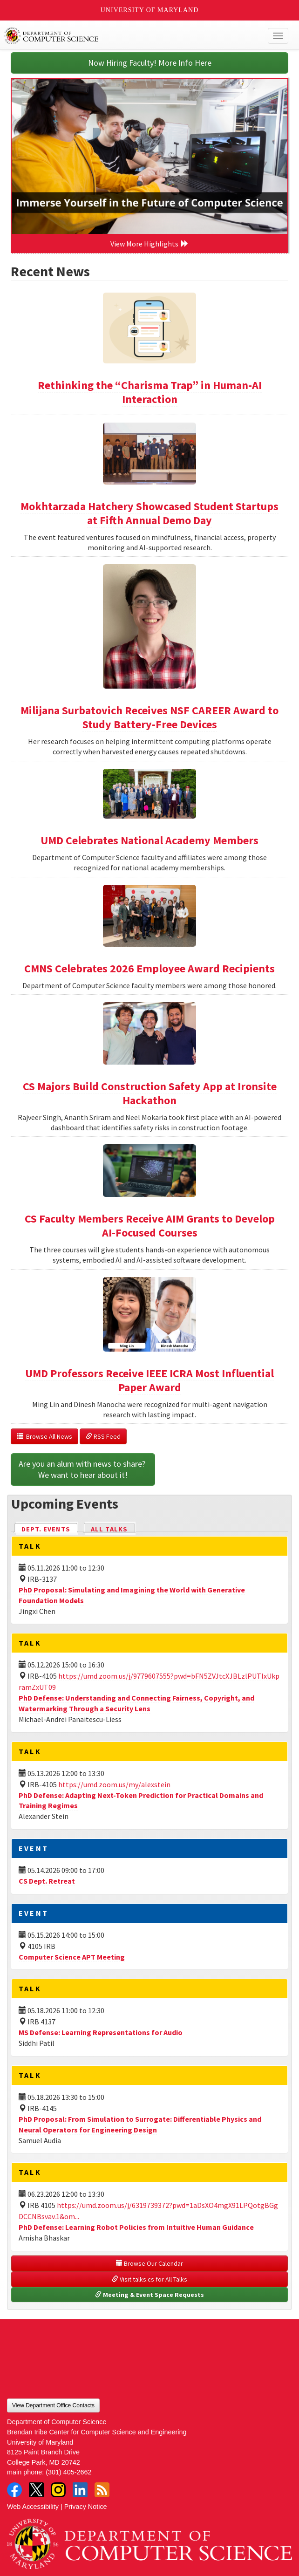  Describe the element at coordinates (136, 1703) in the screenshot. I see `PhD Defense: Understanding and Connecting Fairness, Copyright, and Watermarking Through a Security Lens` at that location.